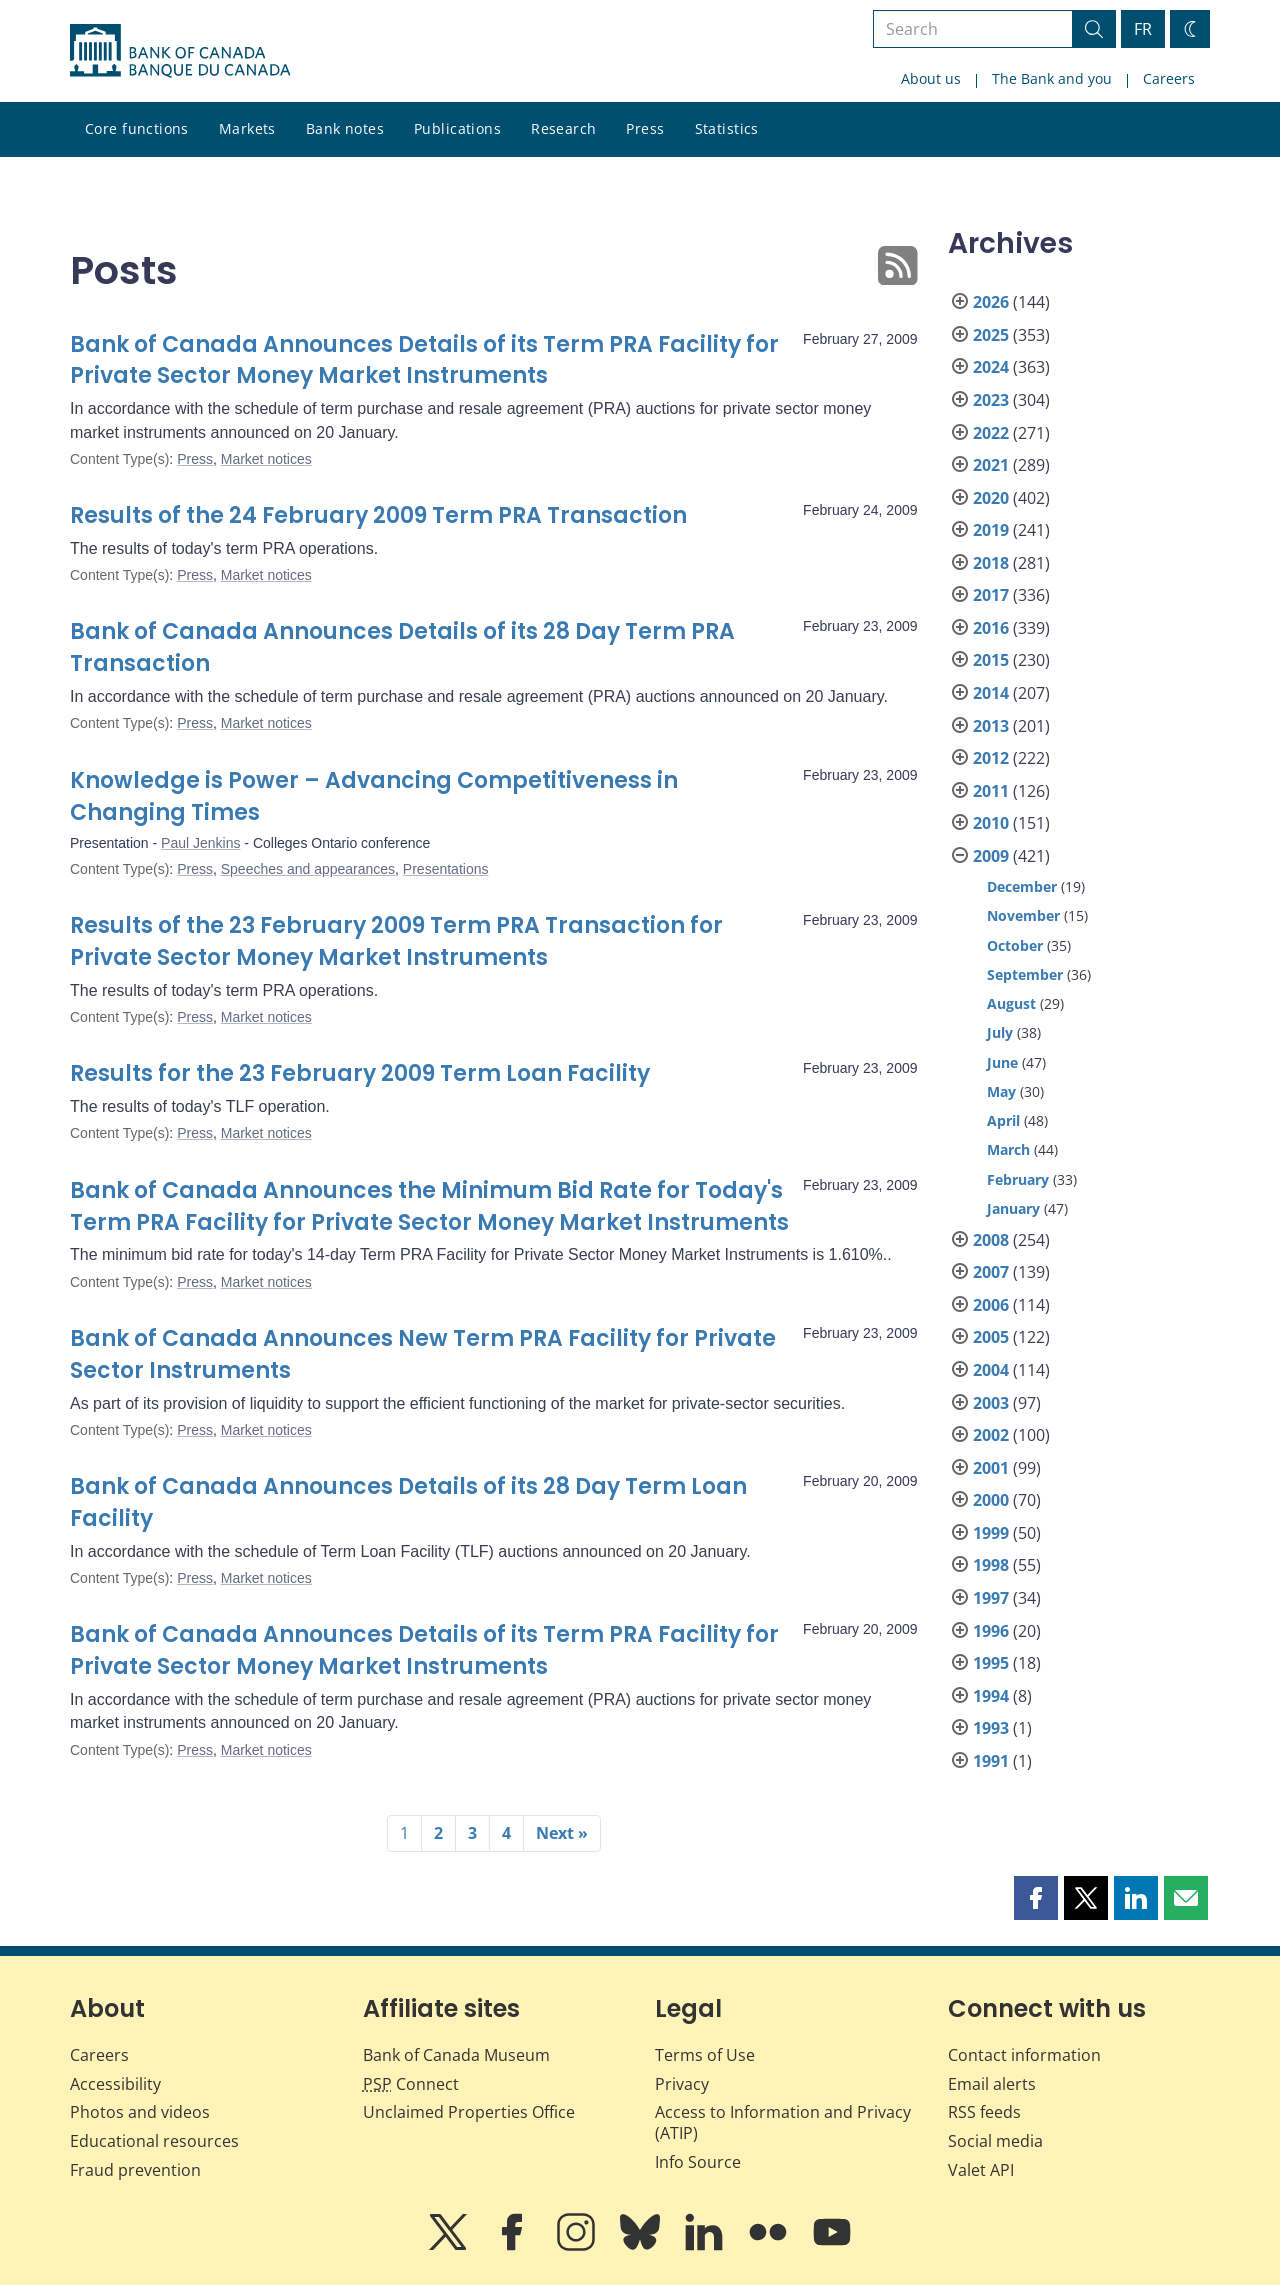 This screenshot has width=1280, height=2285. Describe the element at coordinates (424, 360) in the screenshot. I see `Bank of Canada Announces Details of its Term PRA Facility for Private Sector Money Market Instruments` at that location.